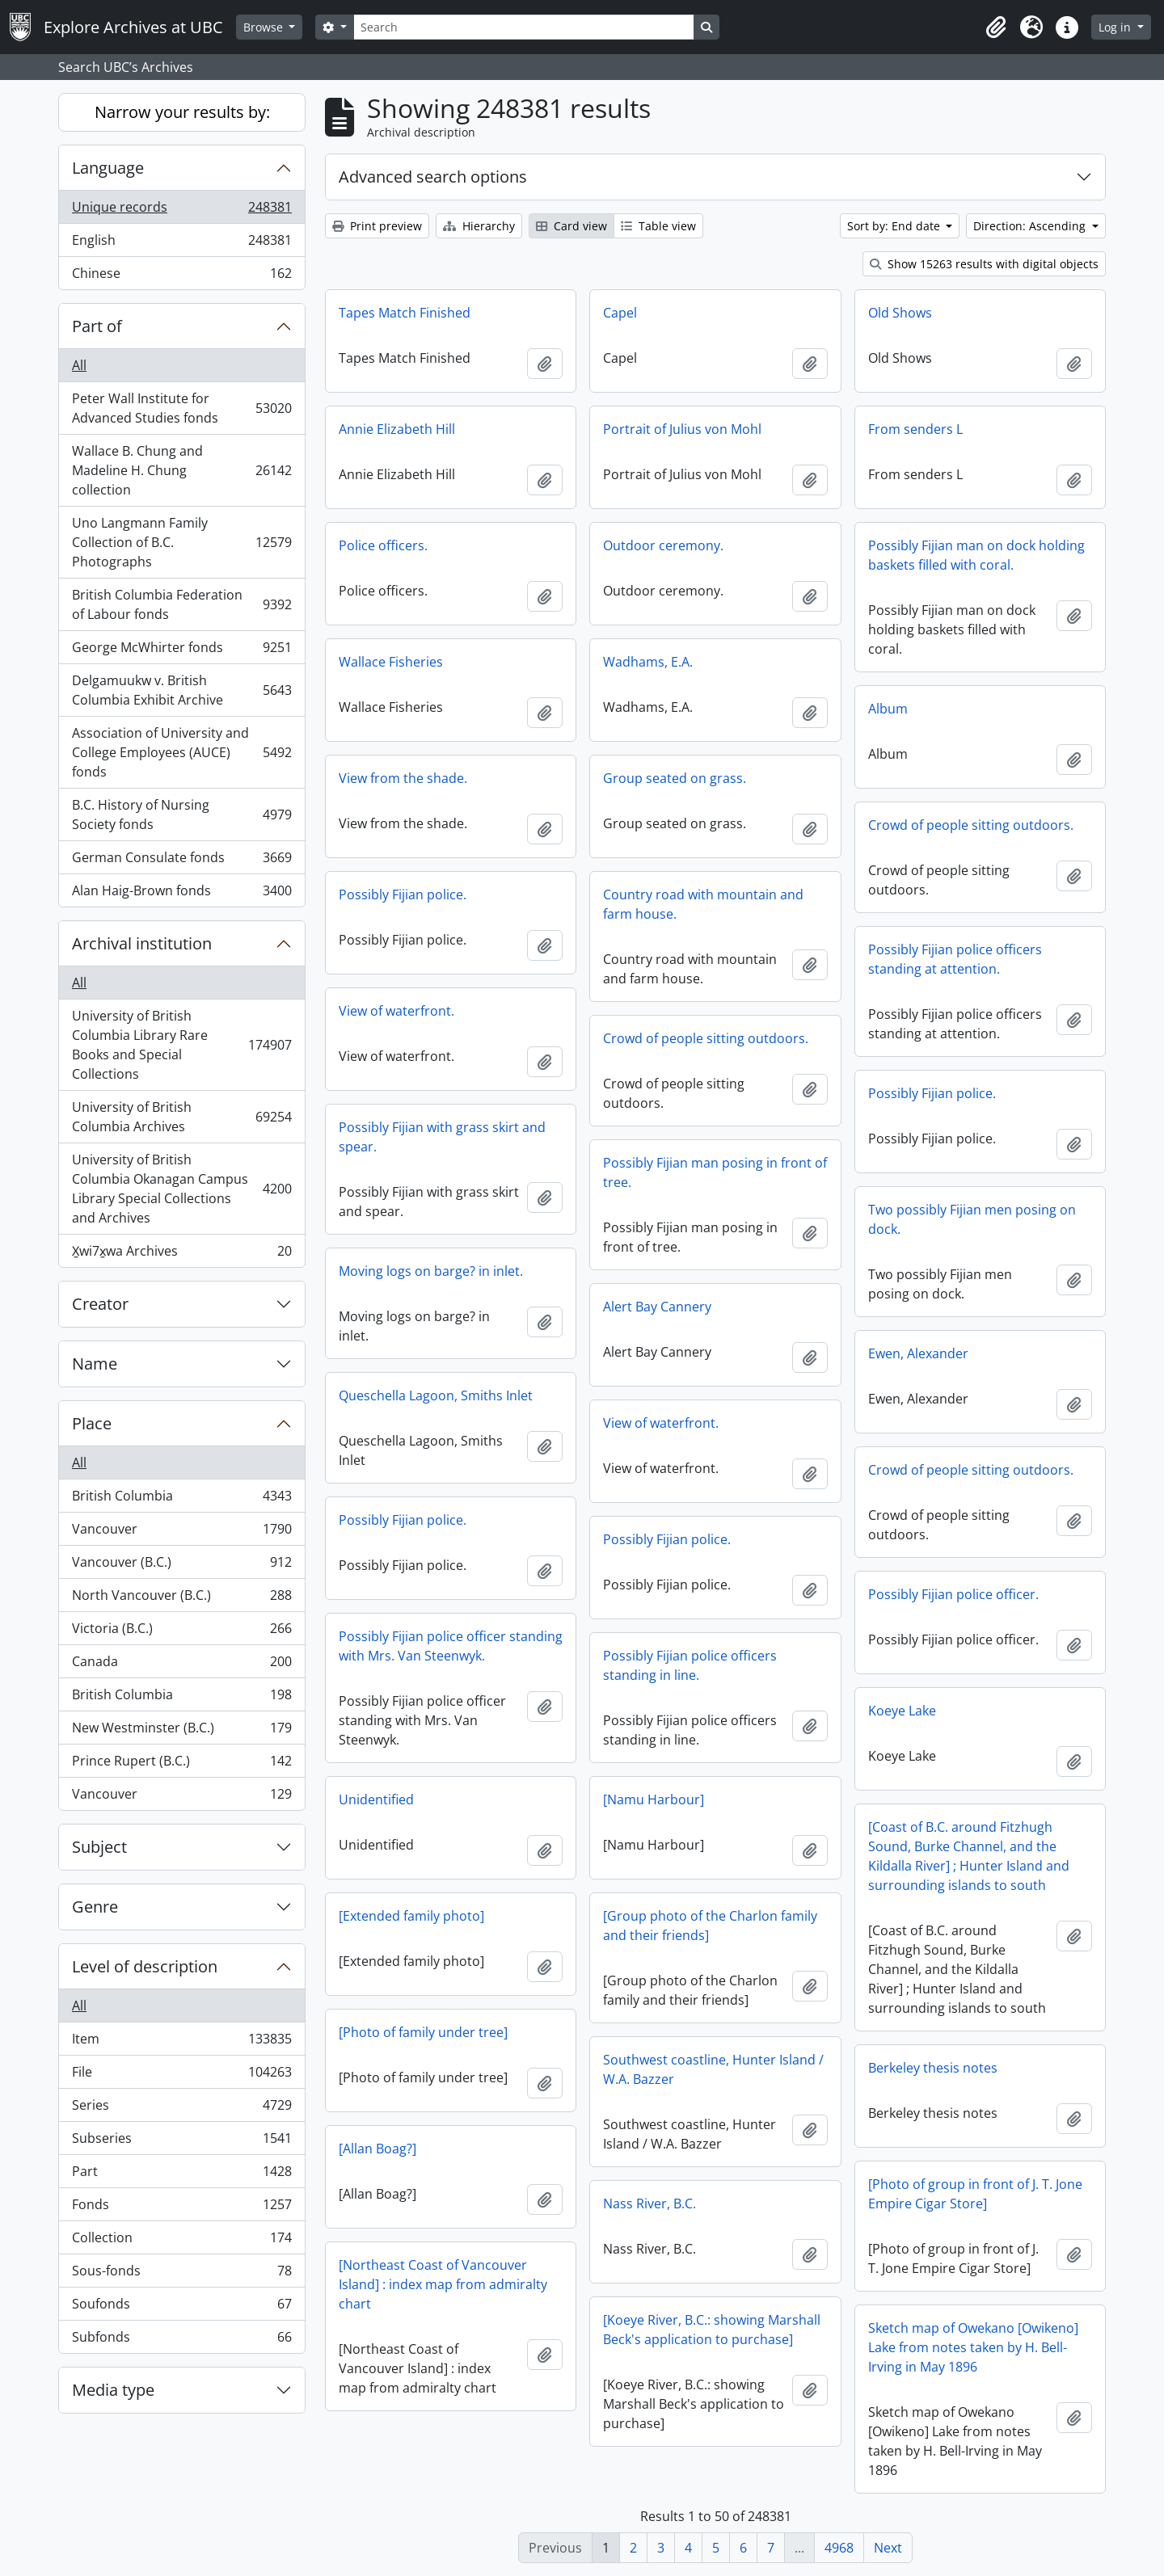 This screenshot has width=1164, height=2576. Describe the element at coordinates (92, 1423) in the screenshot. I see `Place` at that location.